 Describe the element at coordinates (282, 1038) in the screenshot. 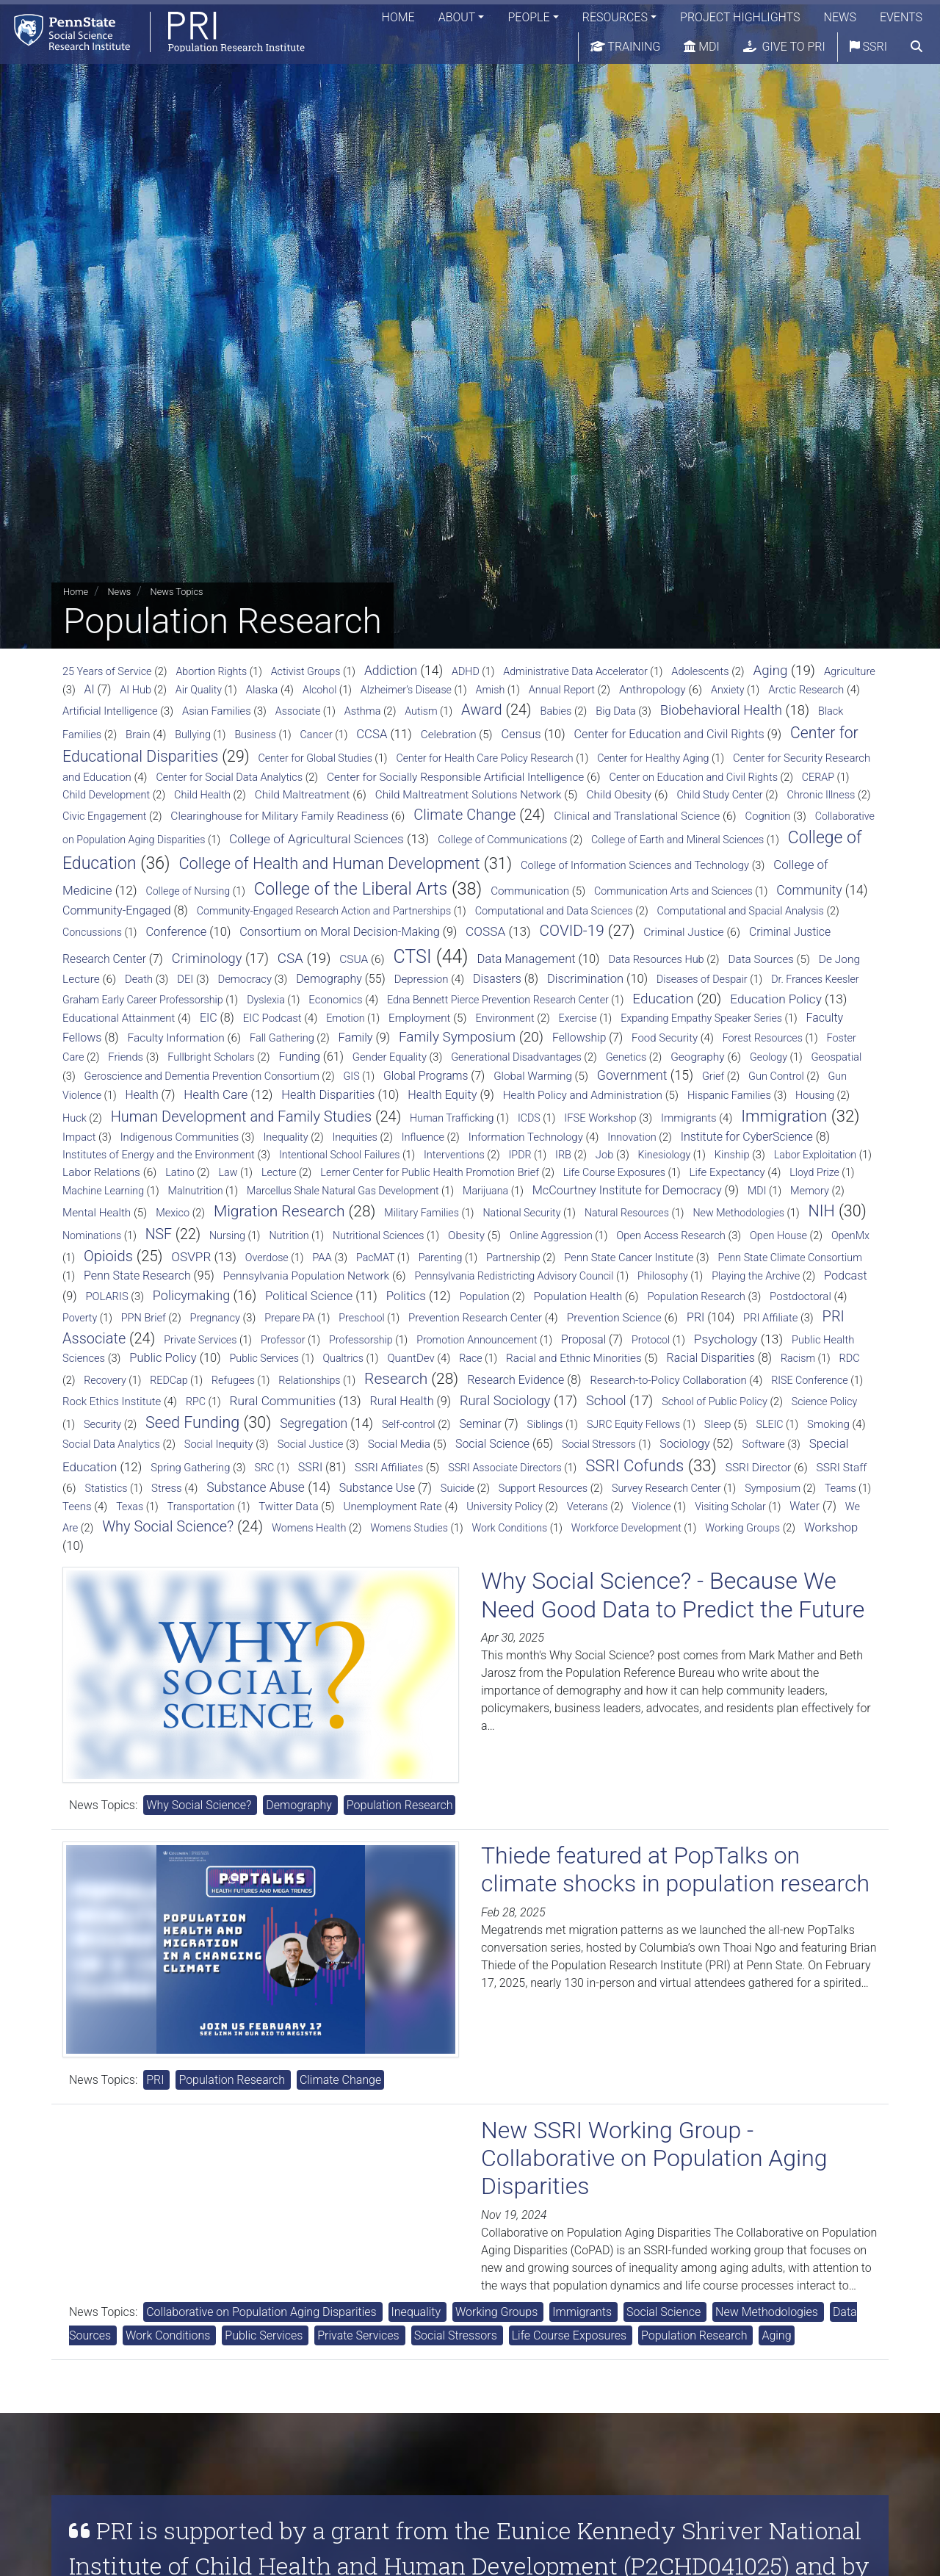

I see `Fall Gathering` at that location.